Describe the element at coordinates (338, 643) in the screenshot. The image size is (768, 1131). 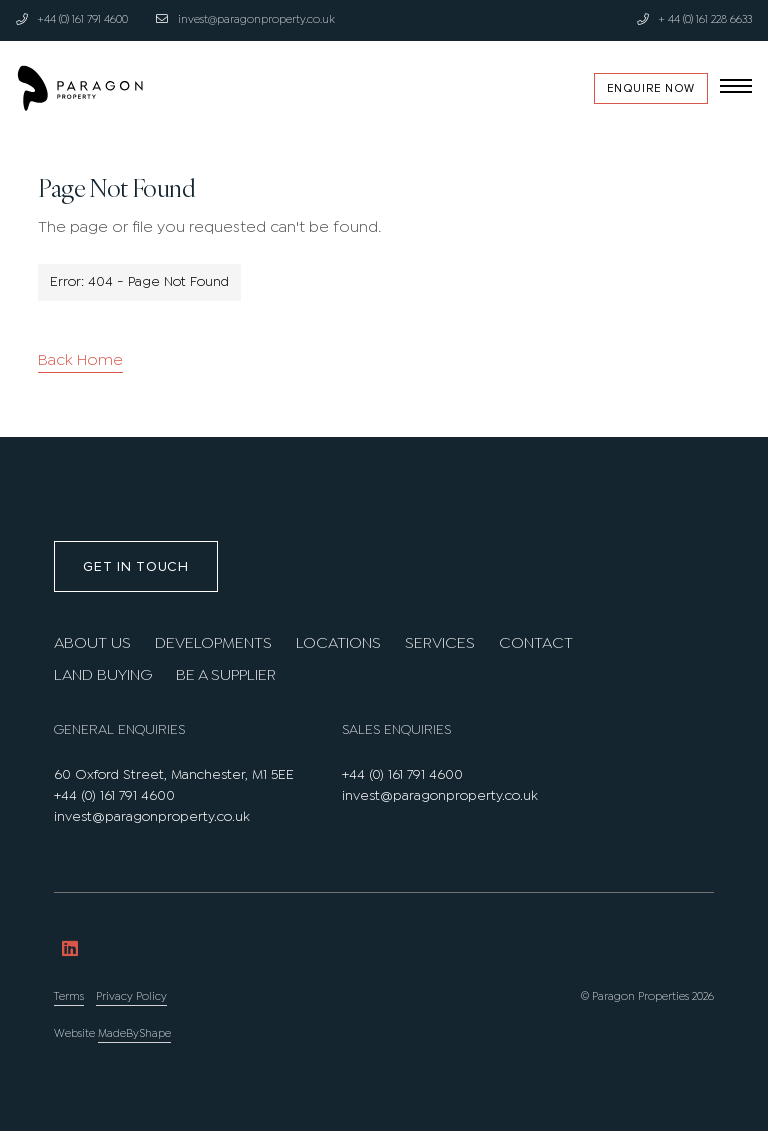
I see `Locations` at that location.